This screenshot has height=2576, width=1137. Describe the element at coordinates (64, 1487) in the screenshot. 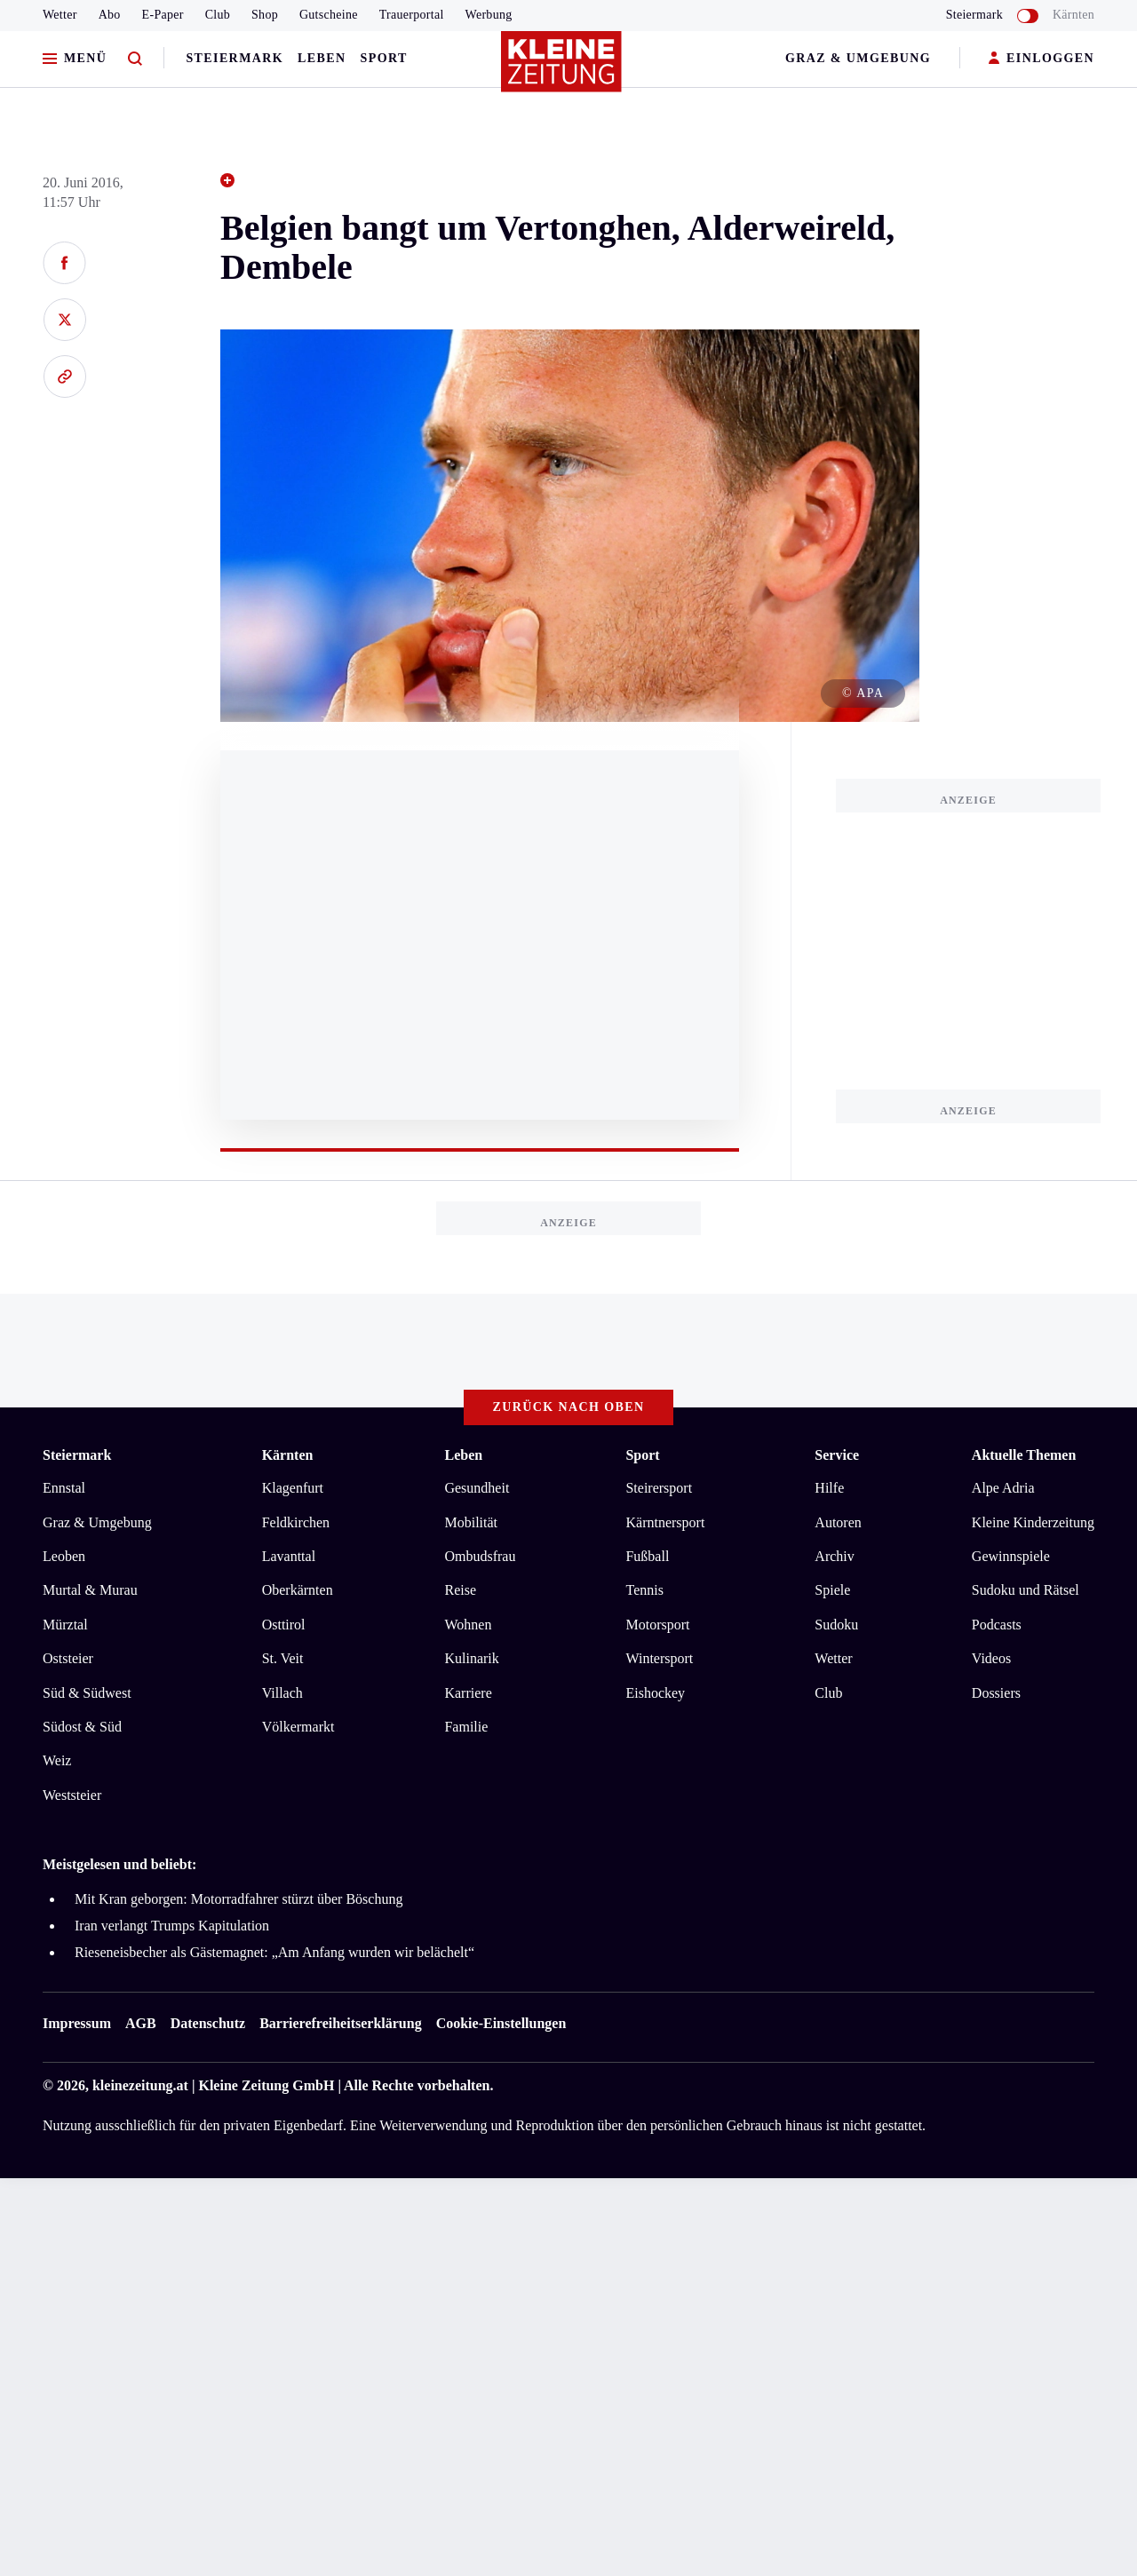

I see `Ennstal` at that location.